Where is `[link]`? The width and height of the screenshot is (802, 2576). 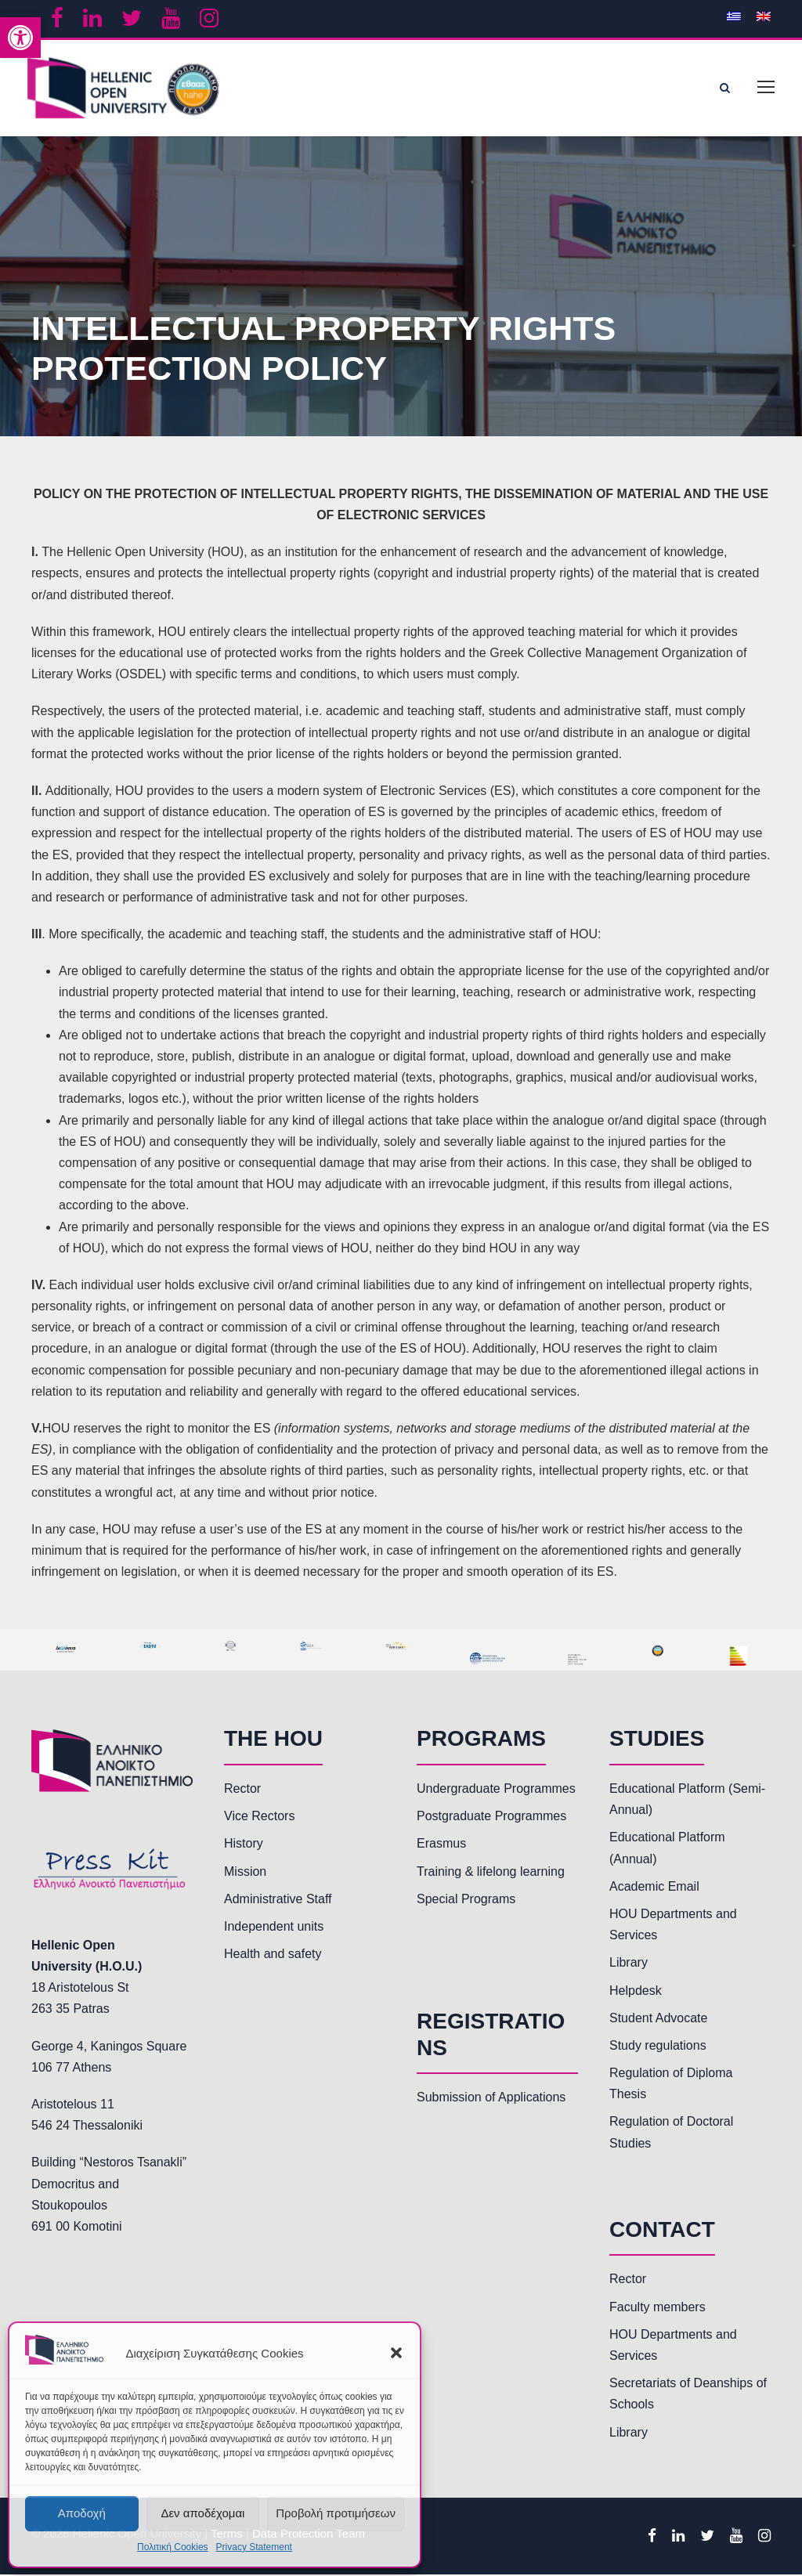 [link] is located at coordinates (20, 37).